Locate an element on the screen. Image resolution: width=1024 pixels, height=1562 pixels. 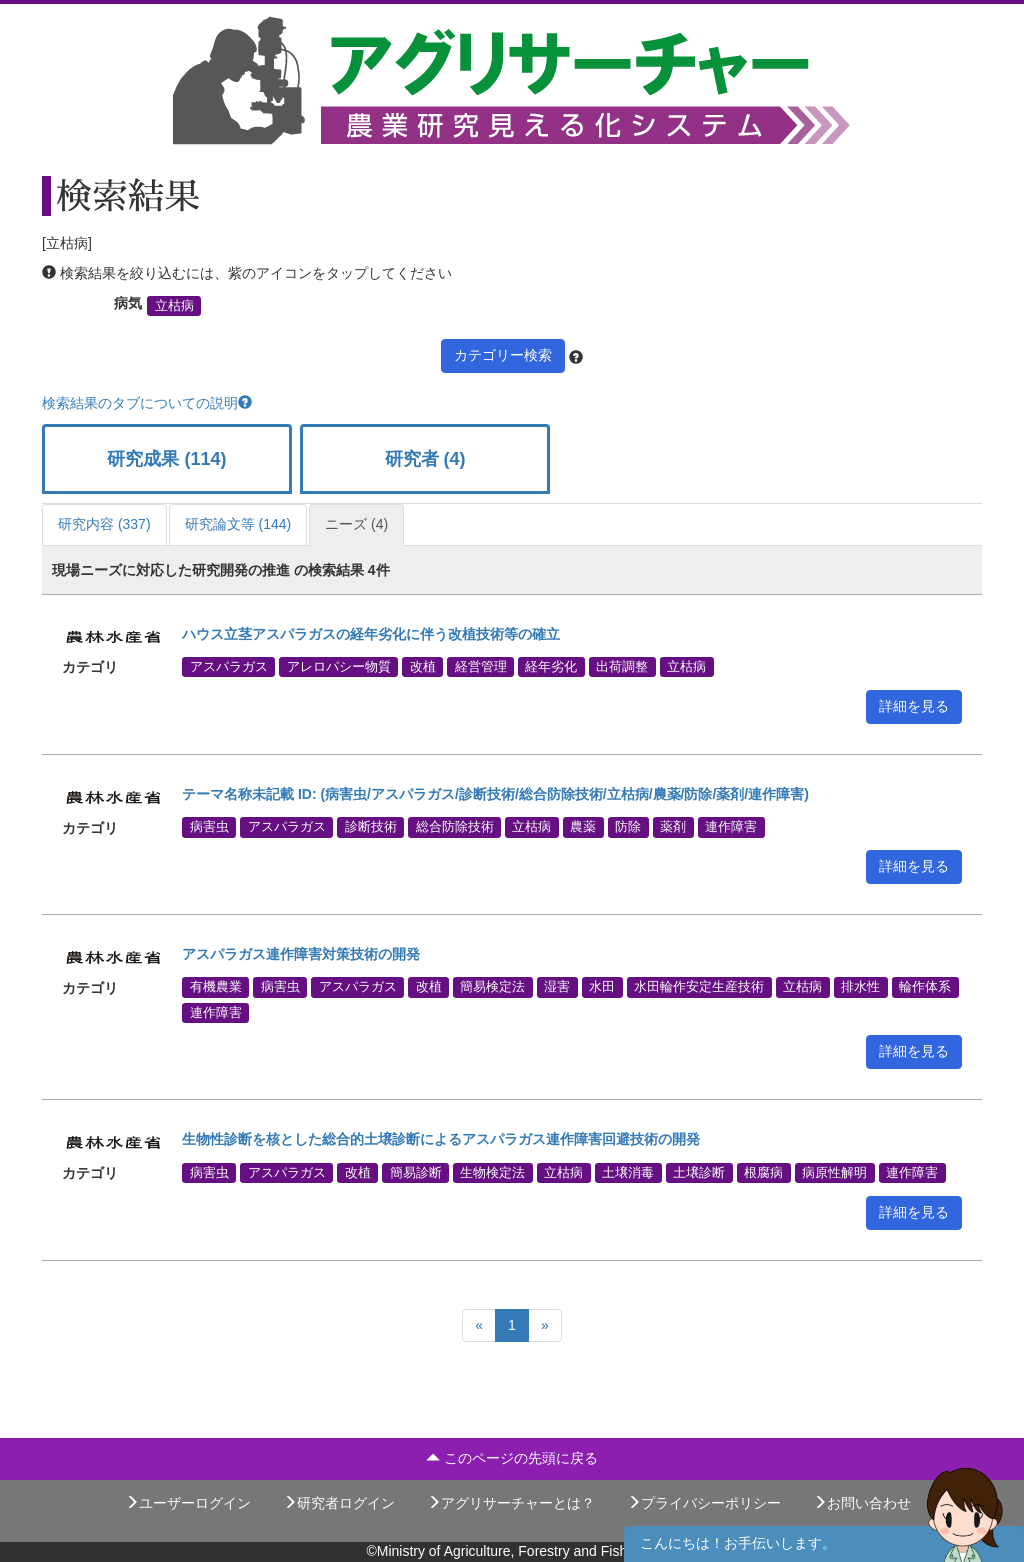
[Next] is located at coordinates (545, 1326).